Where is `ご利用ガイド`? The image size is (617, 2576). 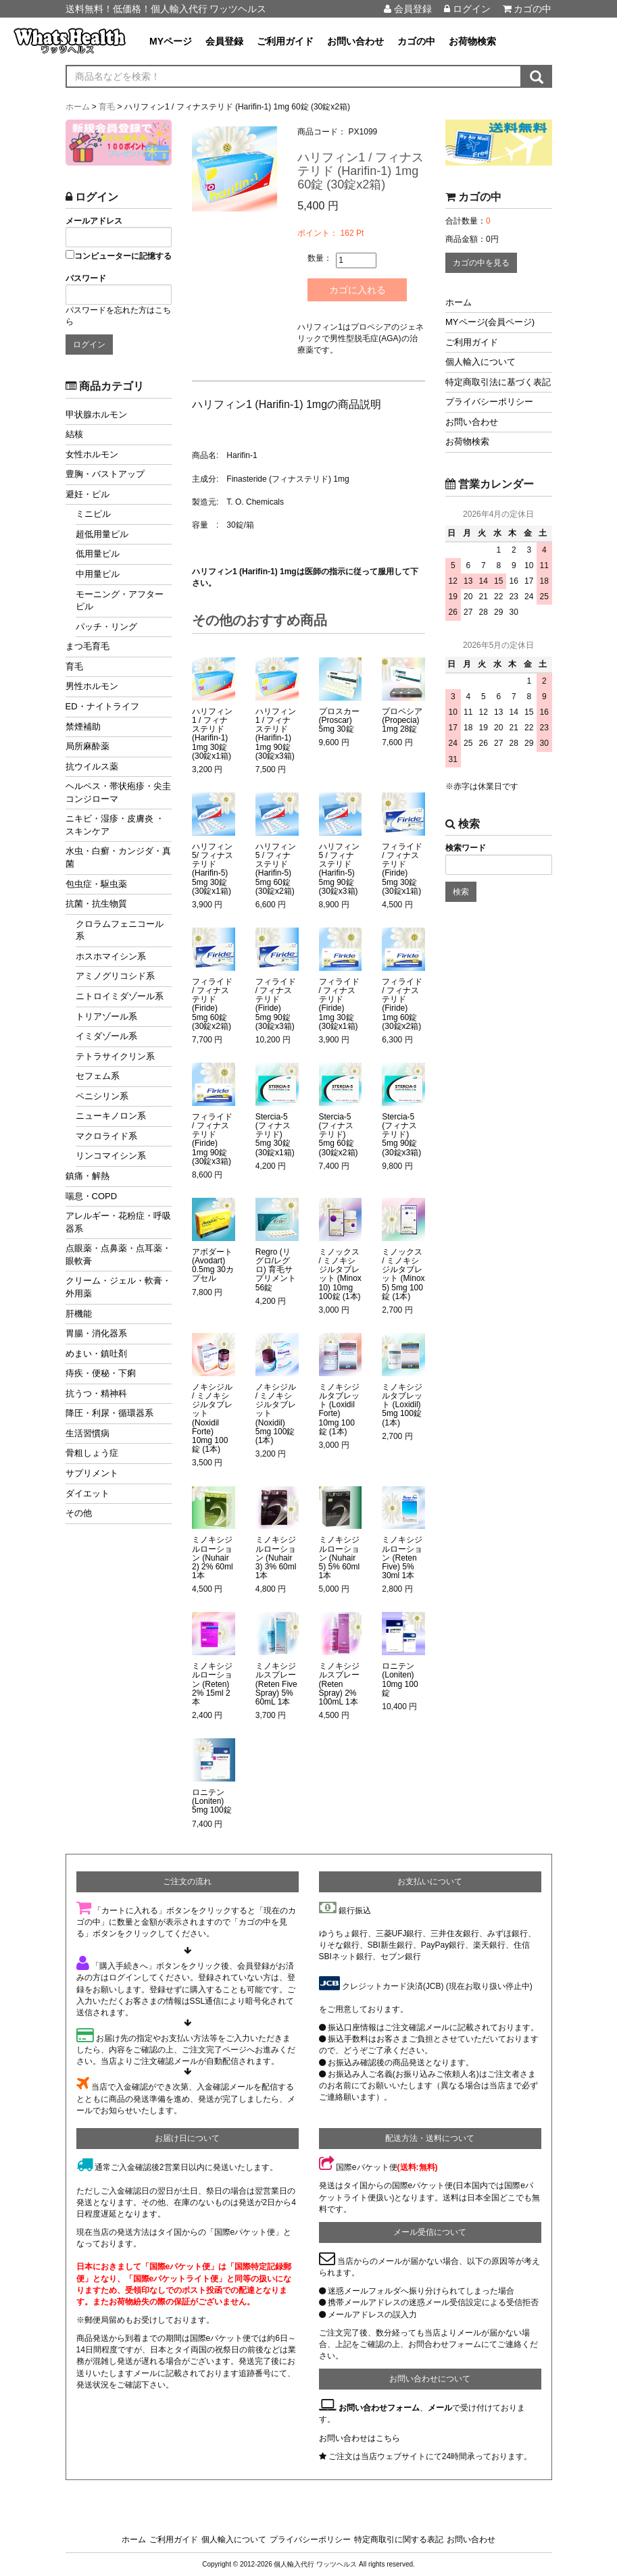 ご利用ガイド is located at coordinates (285, 41).